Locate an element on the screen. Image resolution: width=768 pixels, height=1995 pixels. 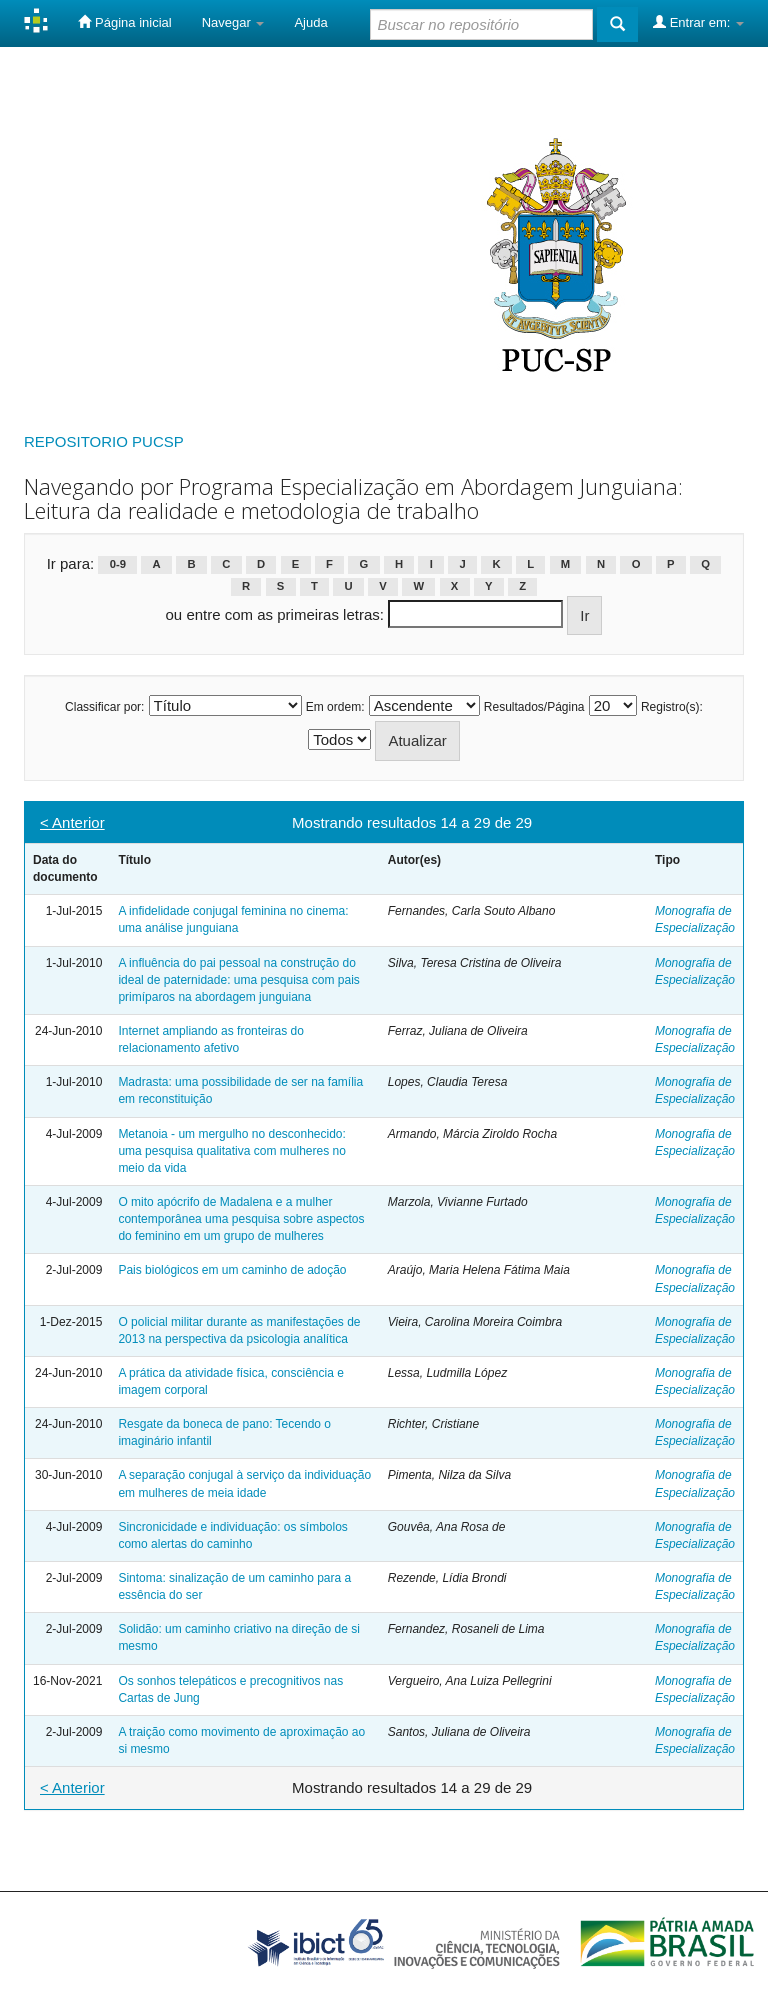
Metanoia - um mergulho no desconhecido: uma pesquisa qualitativa com mulheres no meio da vida is located at coordinates (231, 1151).